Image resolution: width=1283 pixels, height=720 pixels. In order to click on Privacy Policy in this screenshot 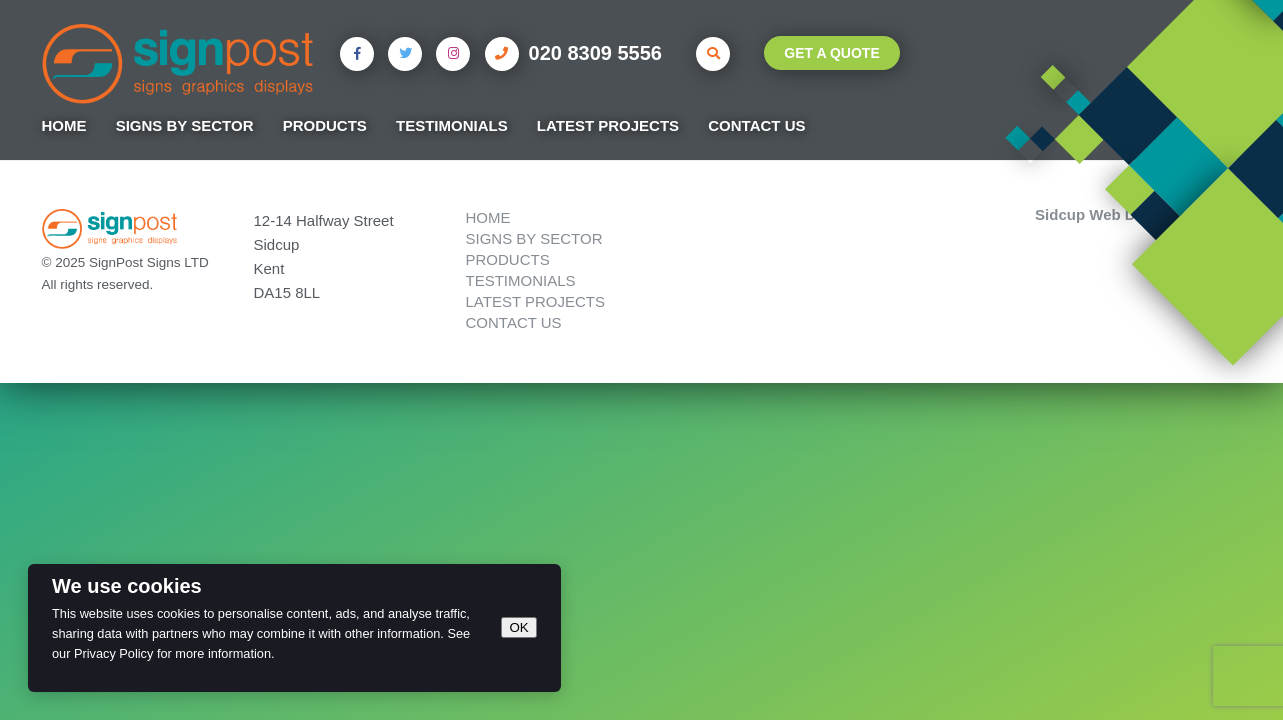, I will do `click(113, 653)`.